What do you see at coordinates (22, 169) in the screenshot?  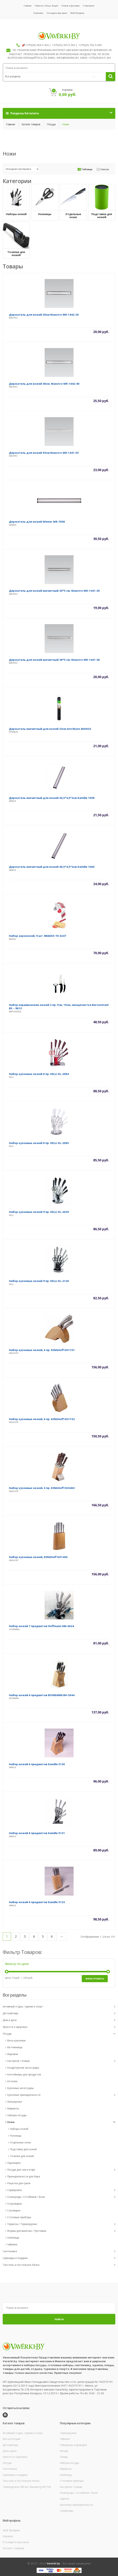 I see `[Заказ в магазине]` at bounding box center [22, 169].